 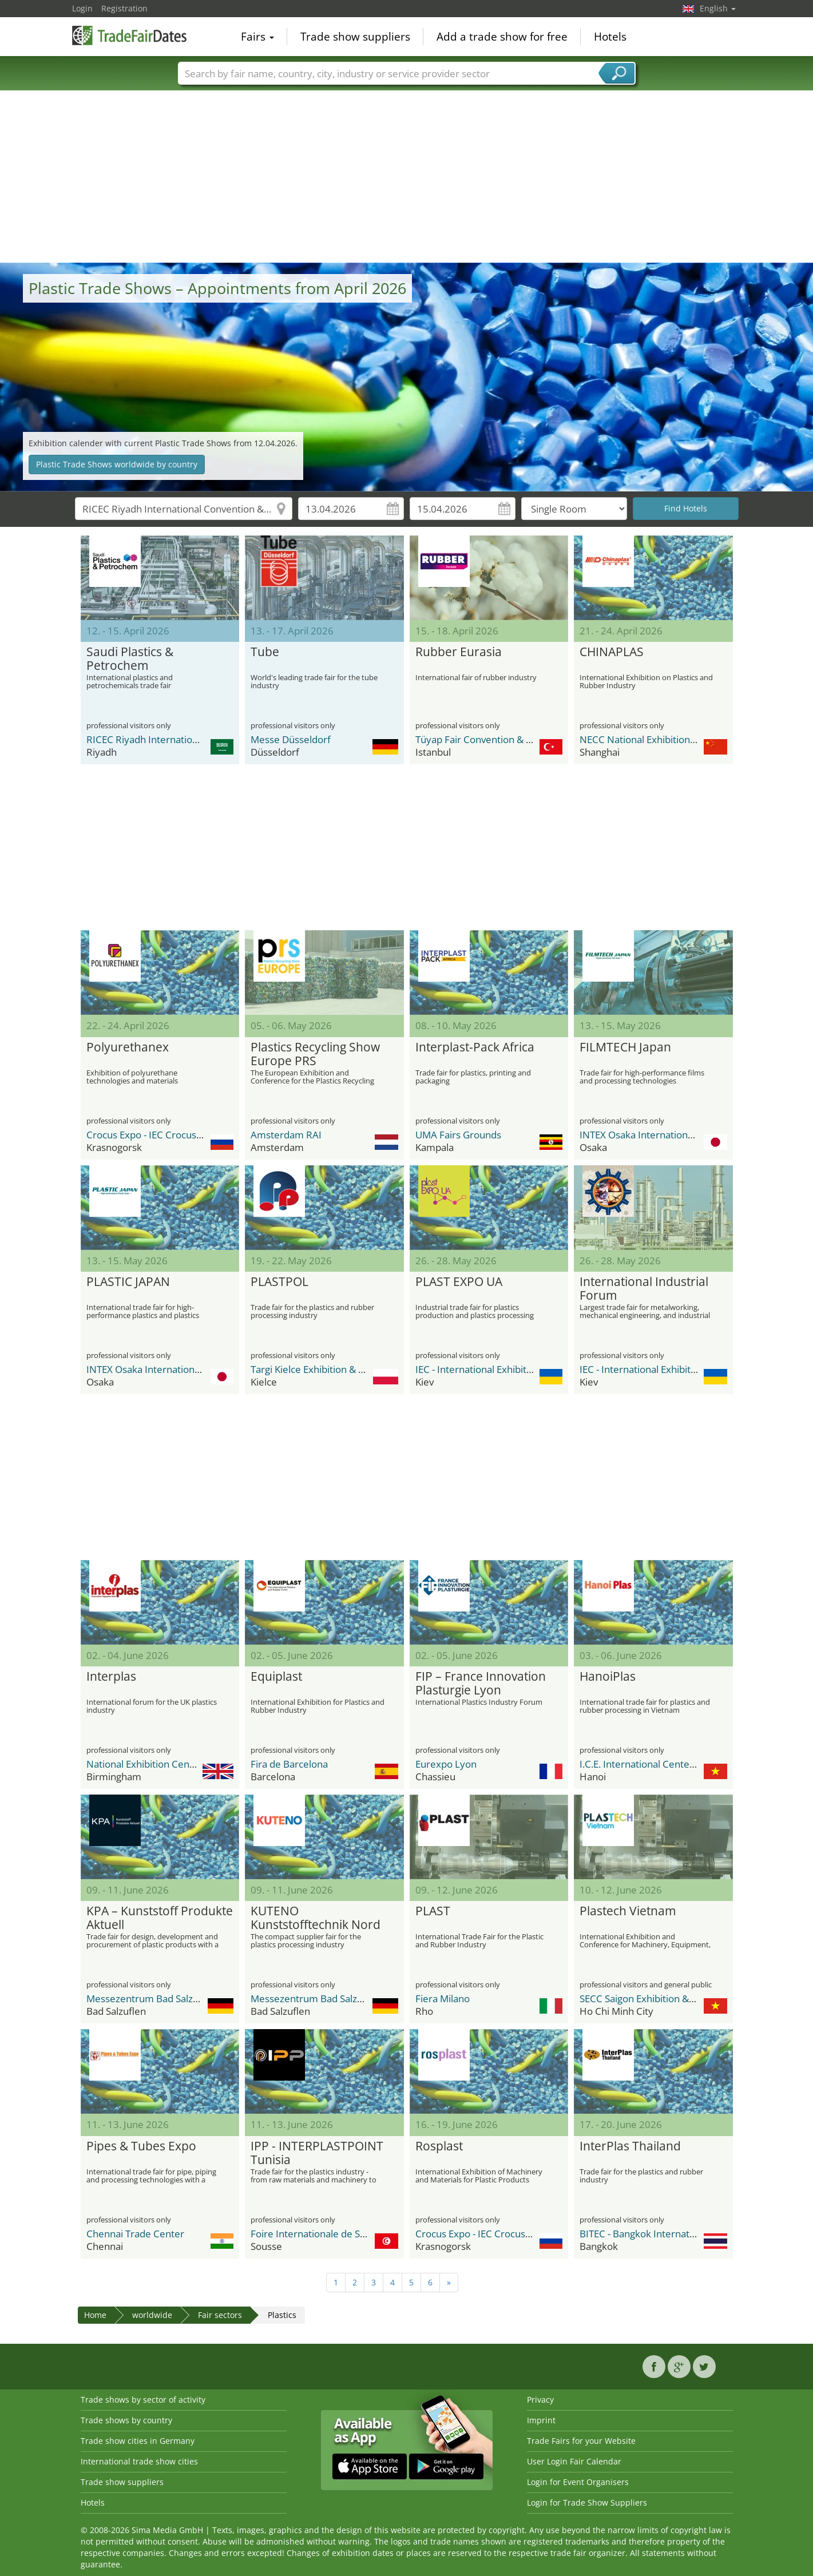 What do you see at coordinates (159, 1918) in the screenshot?
I see `KPA – Kunststoff Produkte Aktuell` at bounding box center [159, 1918].